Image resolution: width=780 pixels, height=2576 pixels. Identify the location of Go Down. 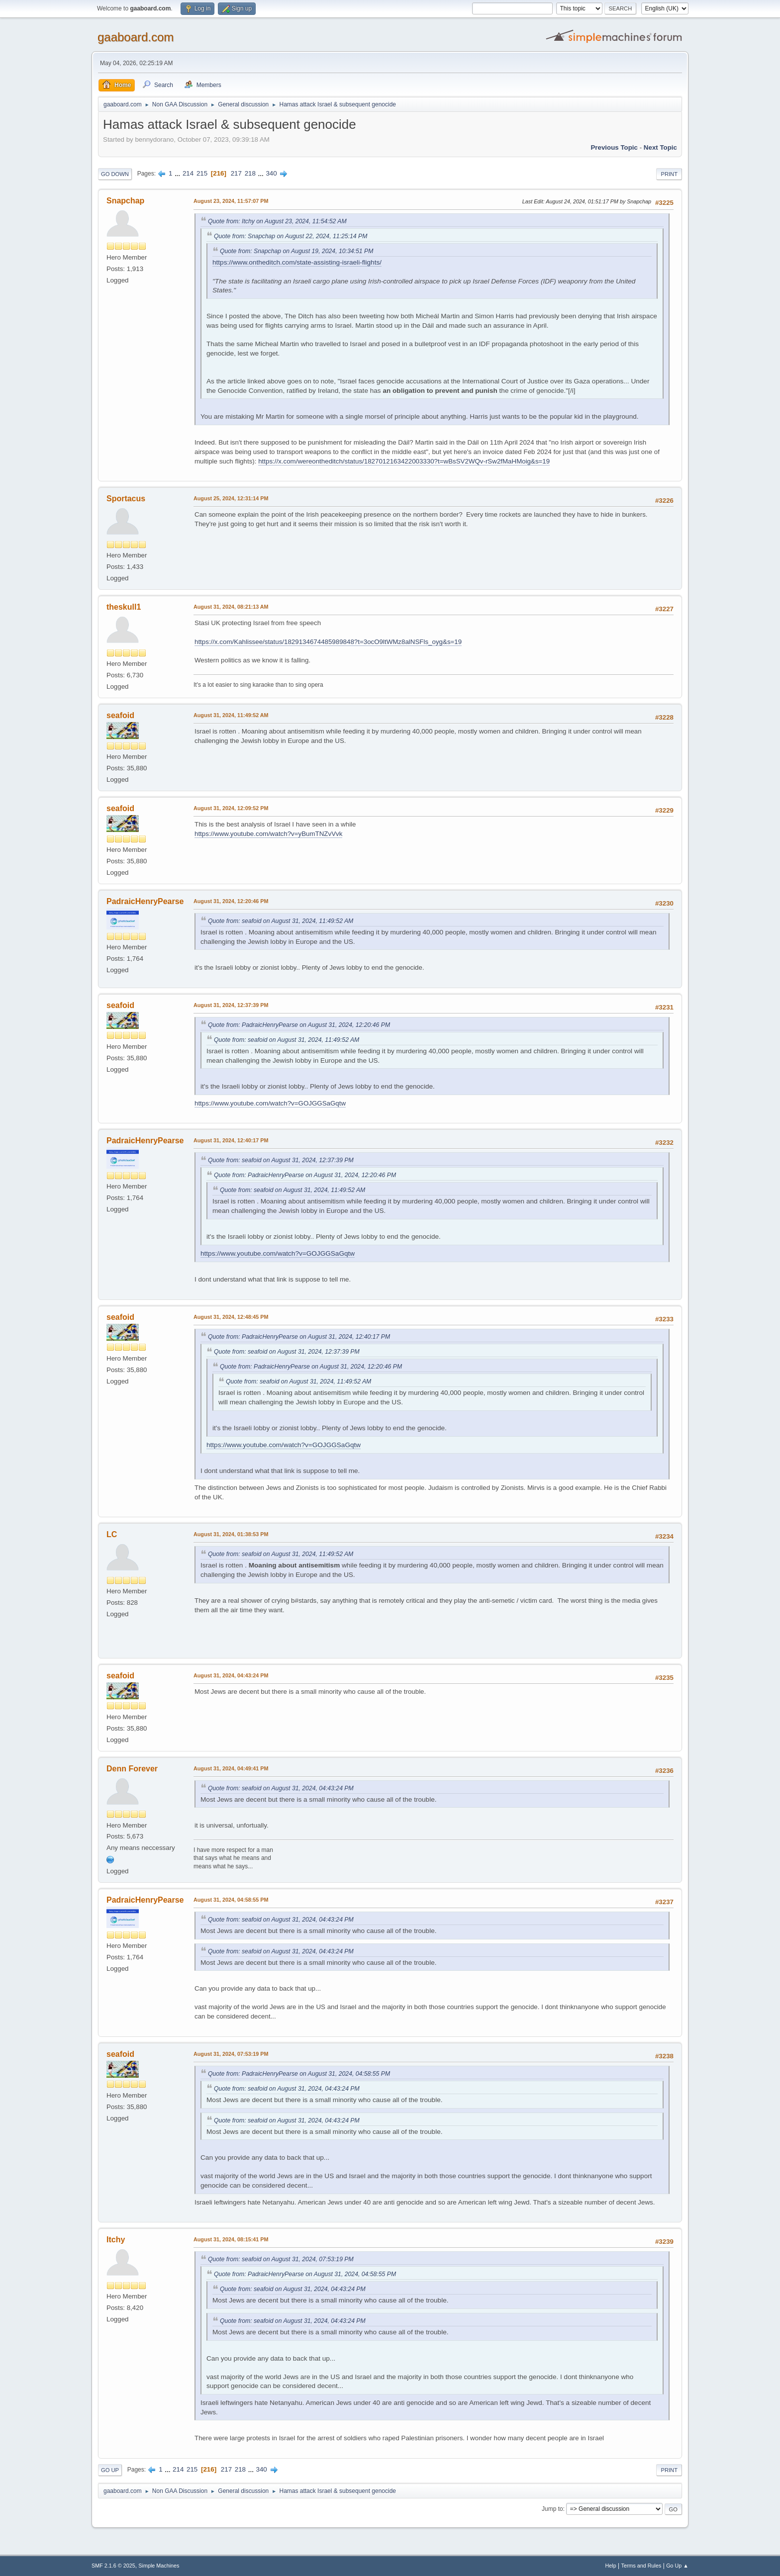
(115, 174).